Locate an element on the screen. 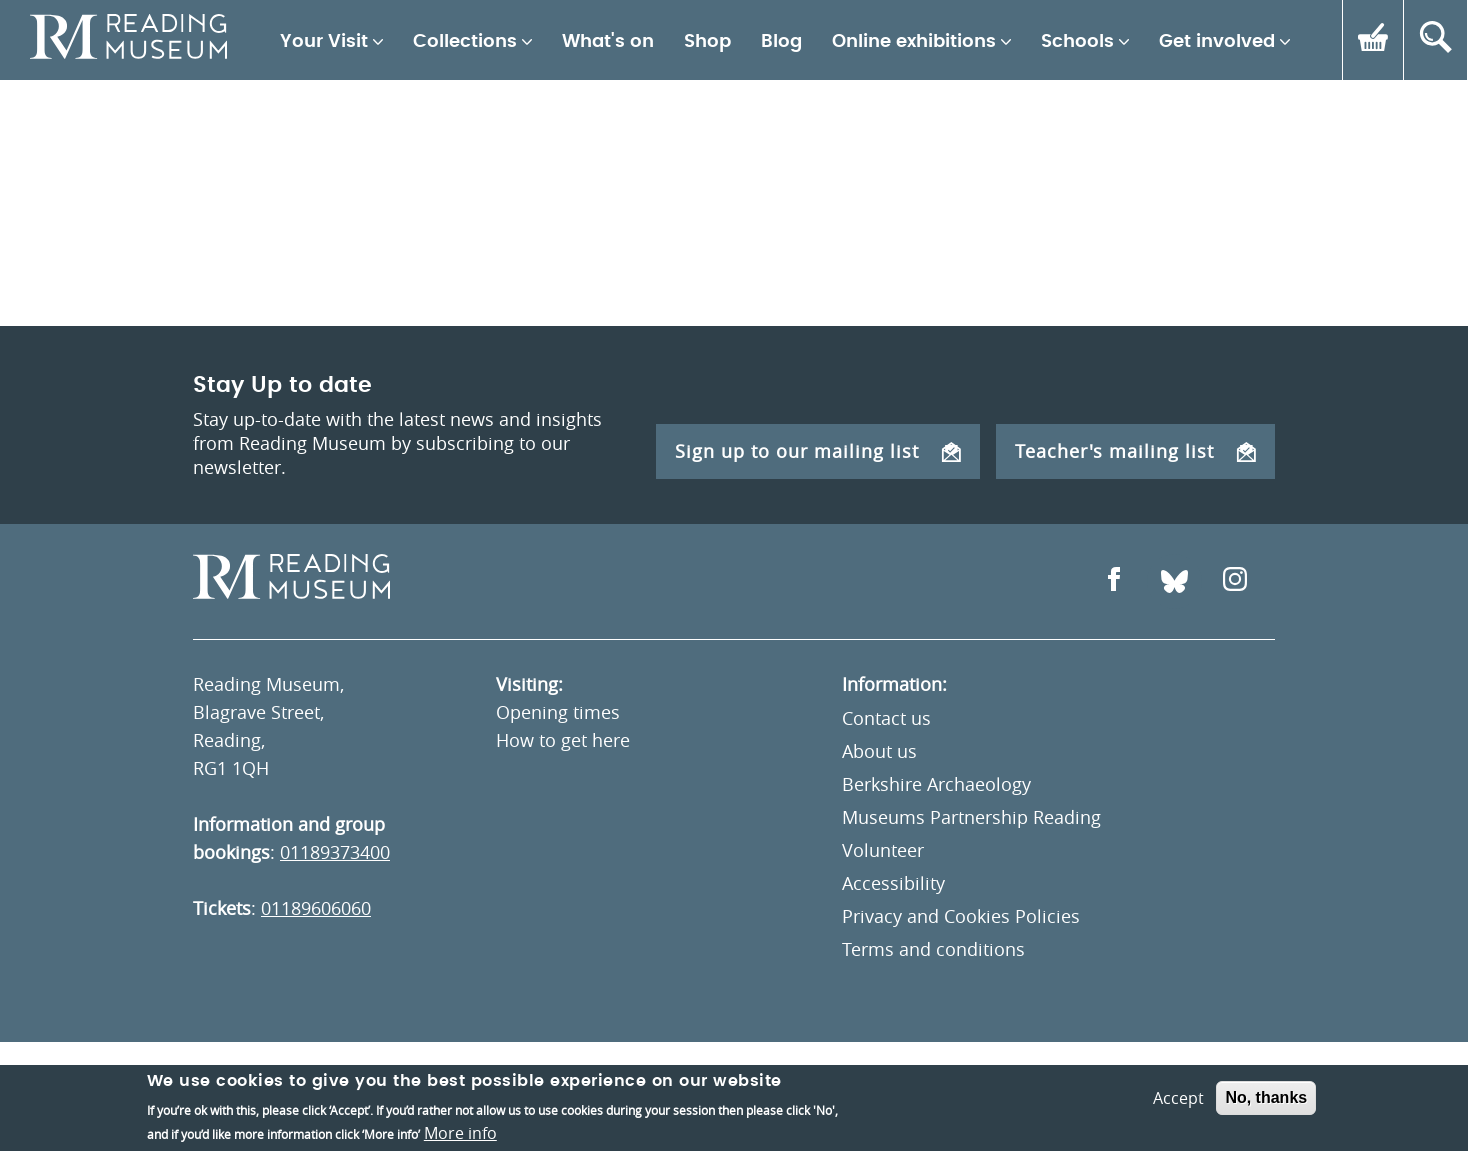  Volunteer is located at coordinates (883, 850).